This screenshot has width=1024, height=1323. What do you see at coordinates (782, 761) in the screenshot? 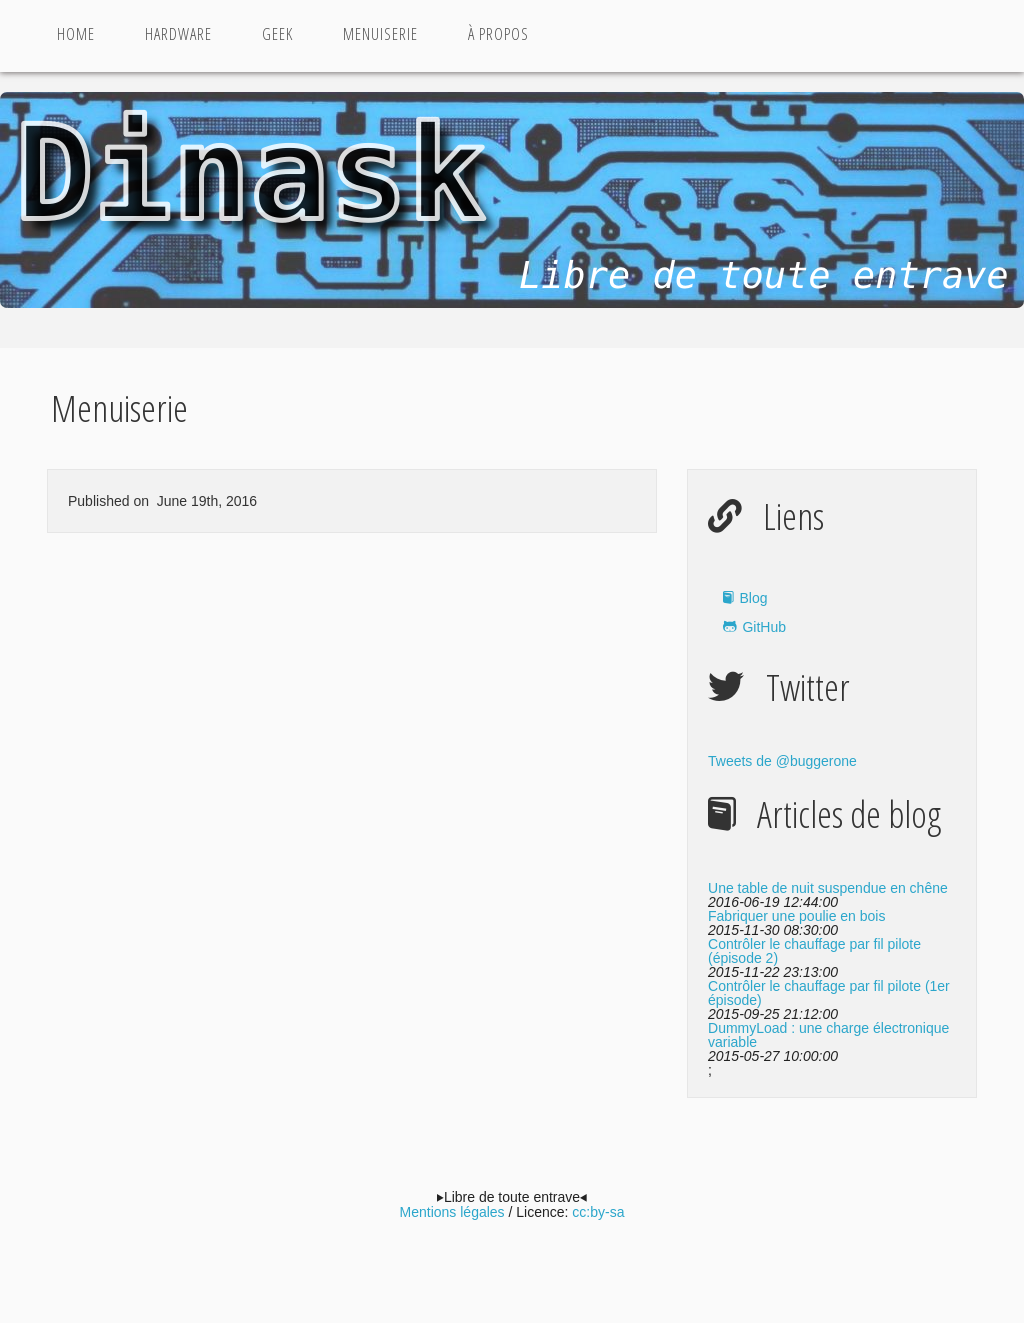
I see `Tweets de @buggerone` at bounding box center [782, 761].